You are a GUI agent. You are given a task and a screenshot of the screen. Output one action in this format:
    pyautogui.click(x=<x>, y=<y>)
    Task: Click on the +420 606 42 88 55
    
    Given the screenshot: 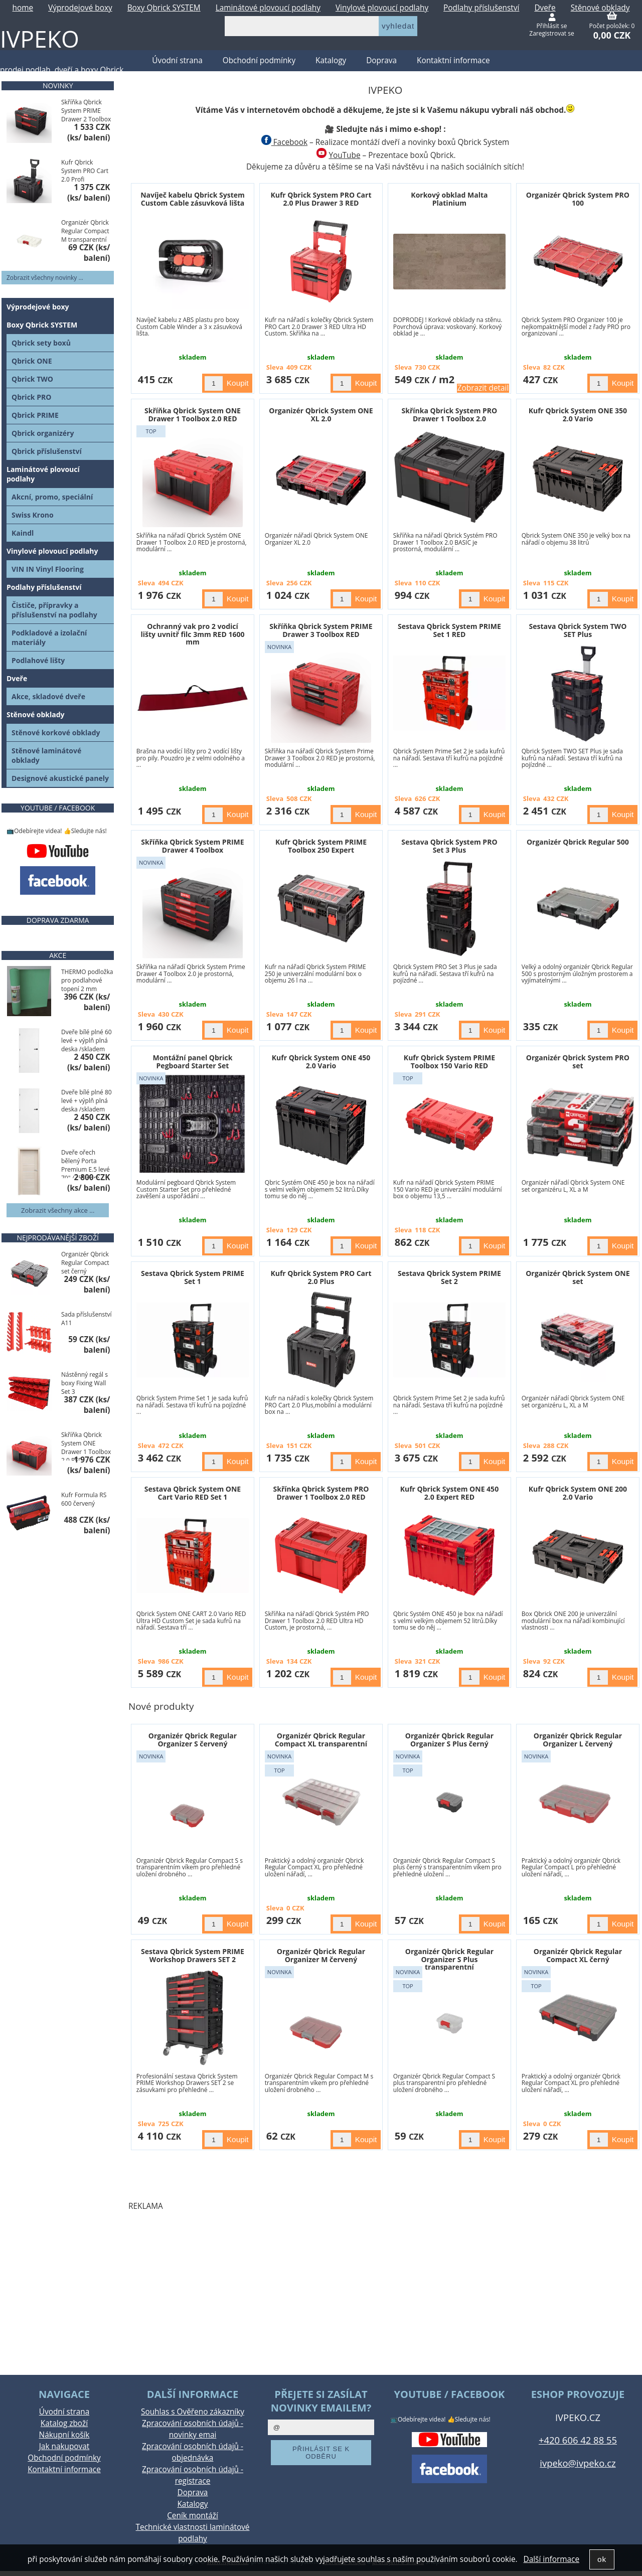 What is the action you would take?
    pyautogui.click(x=578, y=2440)
    